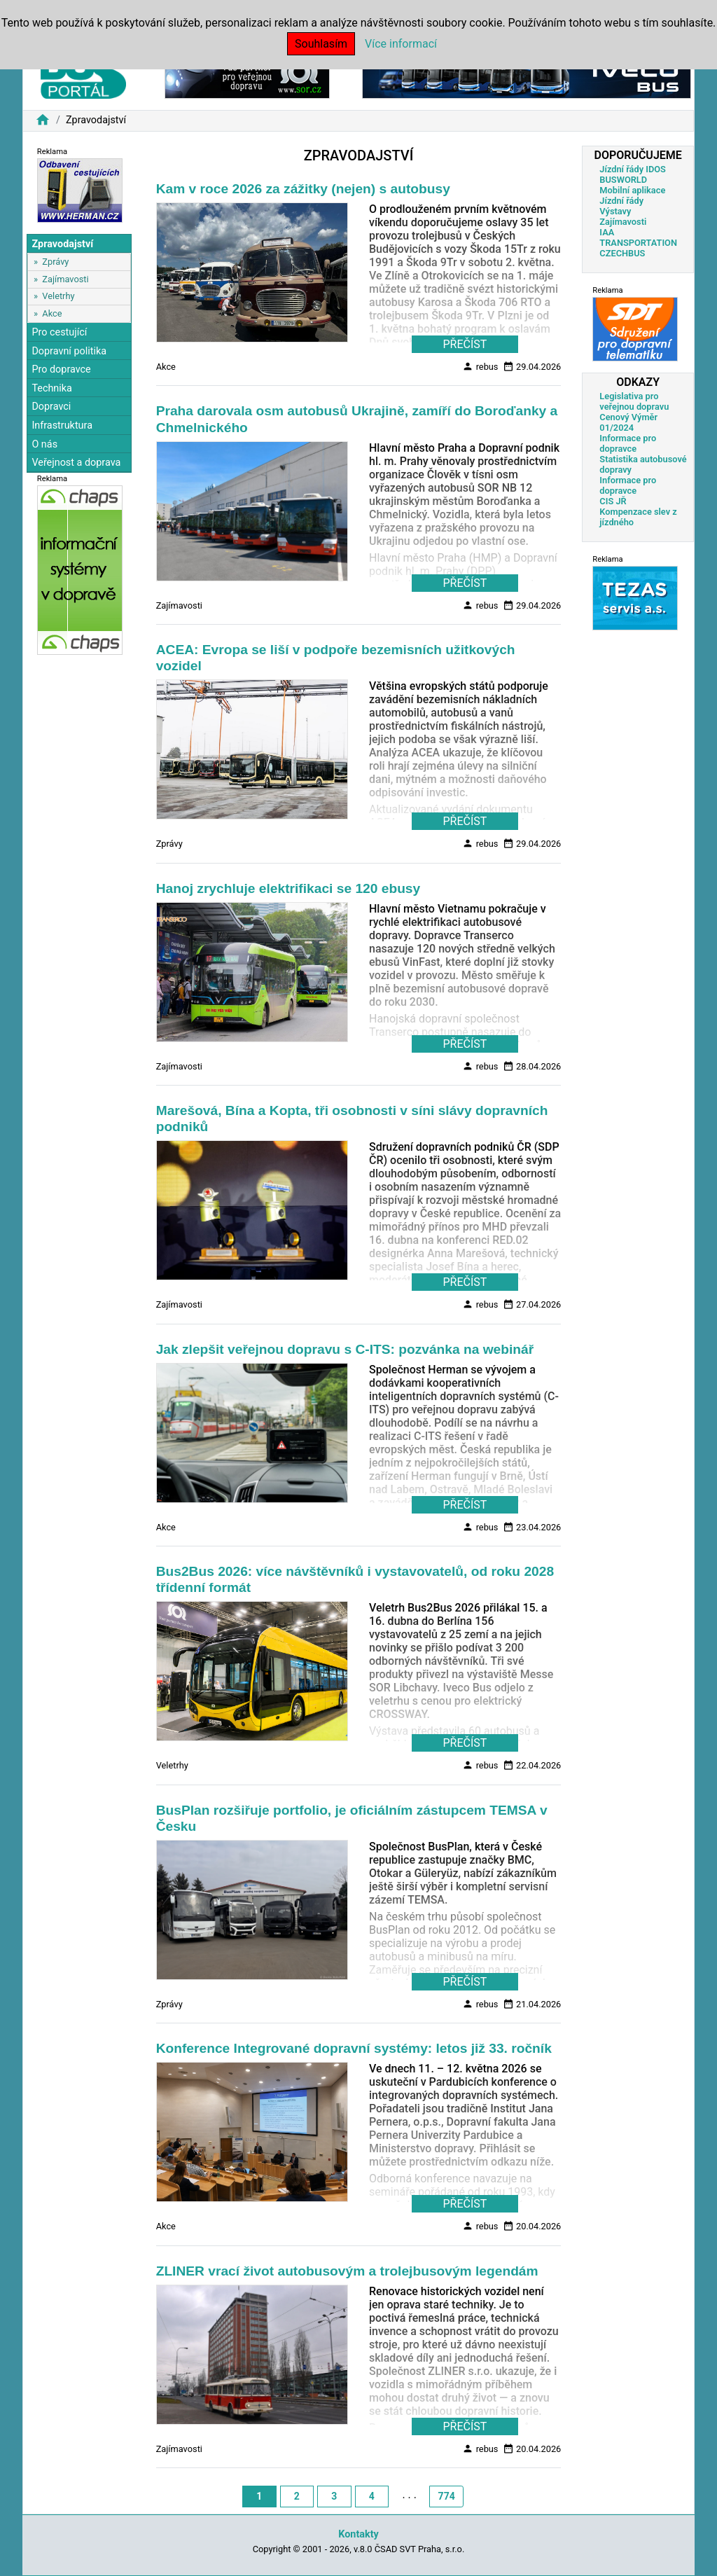 Image resolution: width=717 pixels, height=2576 pixels. What do you see at coordinates (345, 1349) in the screenshot?
I see `Jak zlepšit veřejnou dopravu s C-ITS: pozvánka na webinář` at bounding box center [345, 1349].